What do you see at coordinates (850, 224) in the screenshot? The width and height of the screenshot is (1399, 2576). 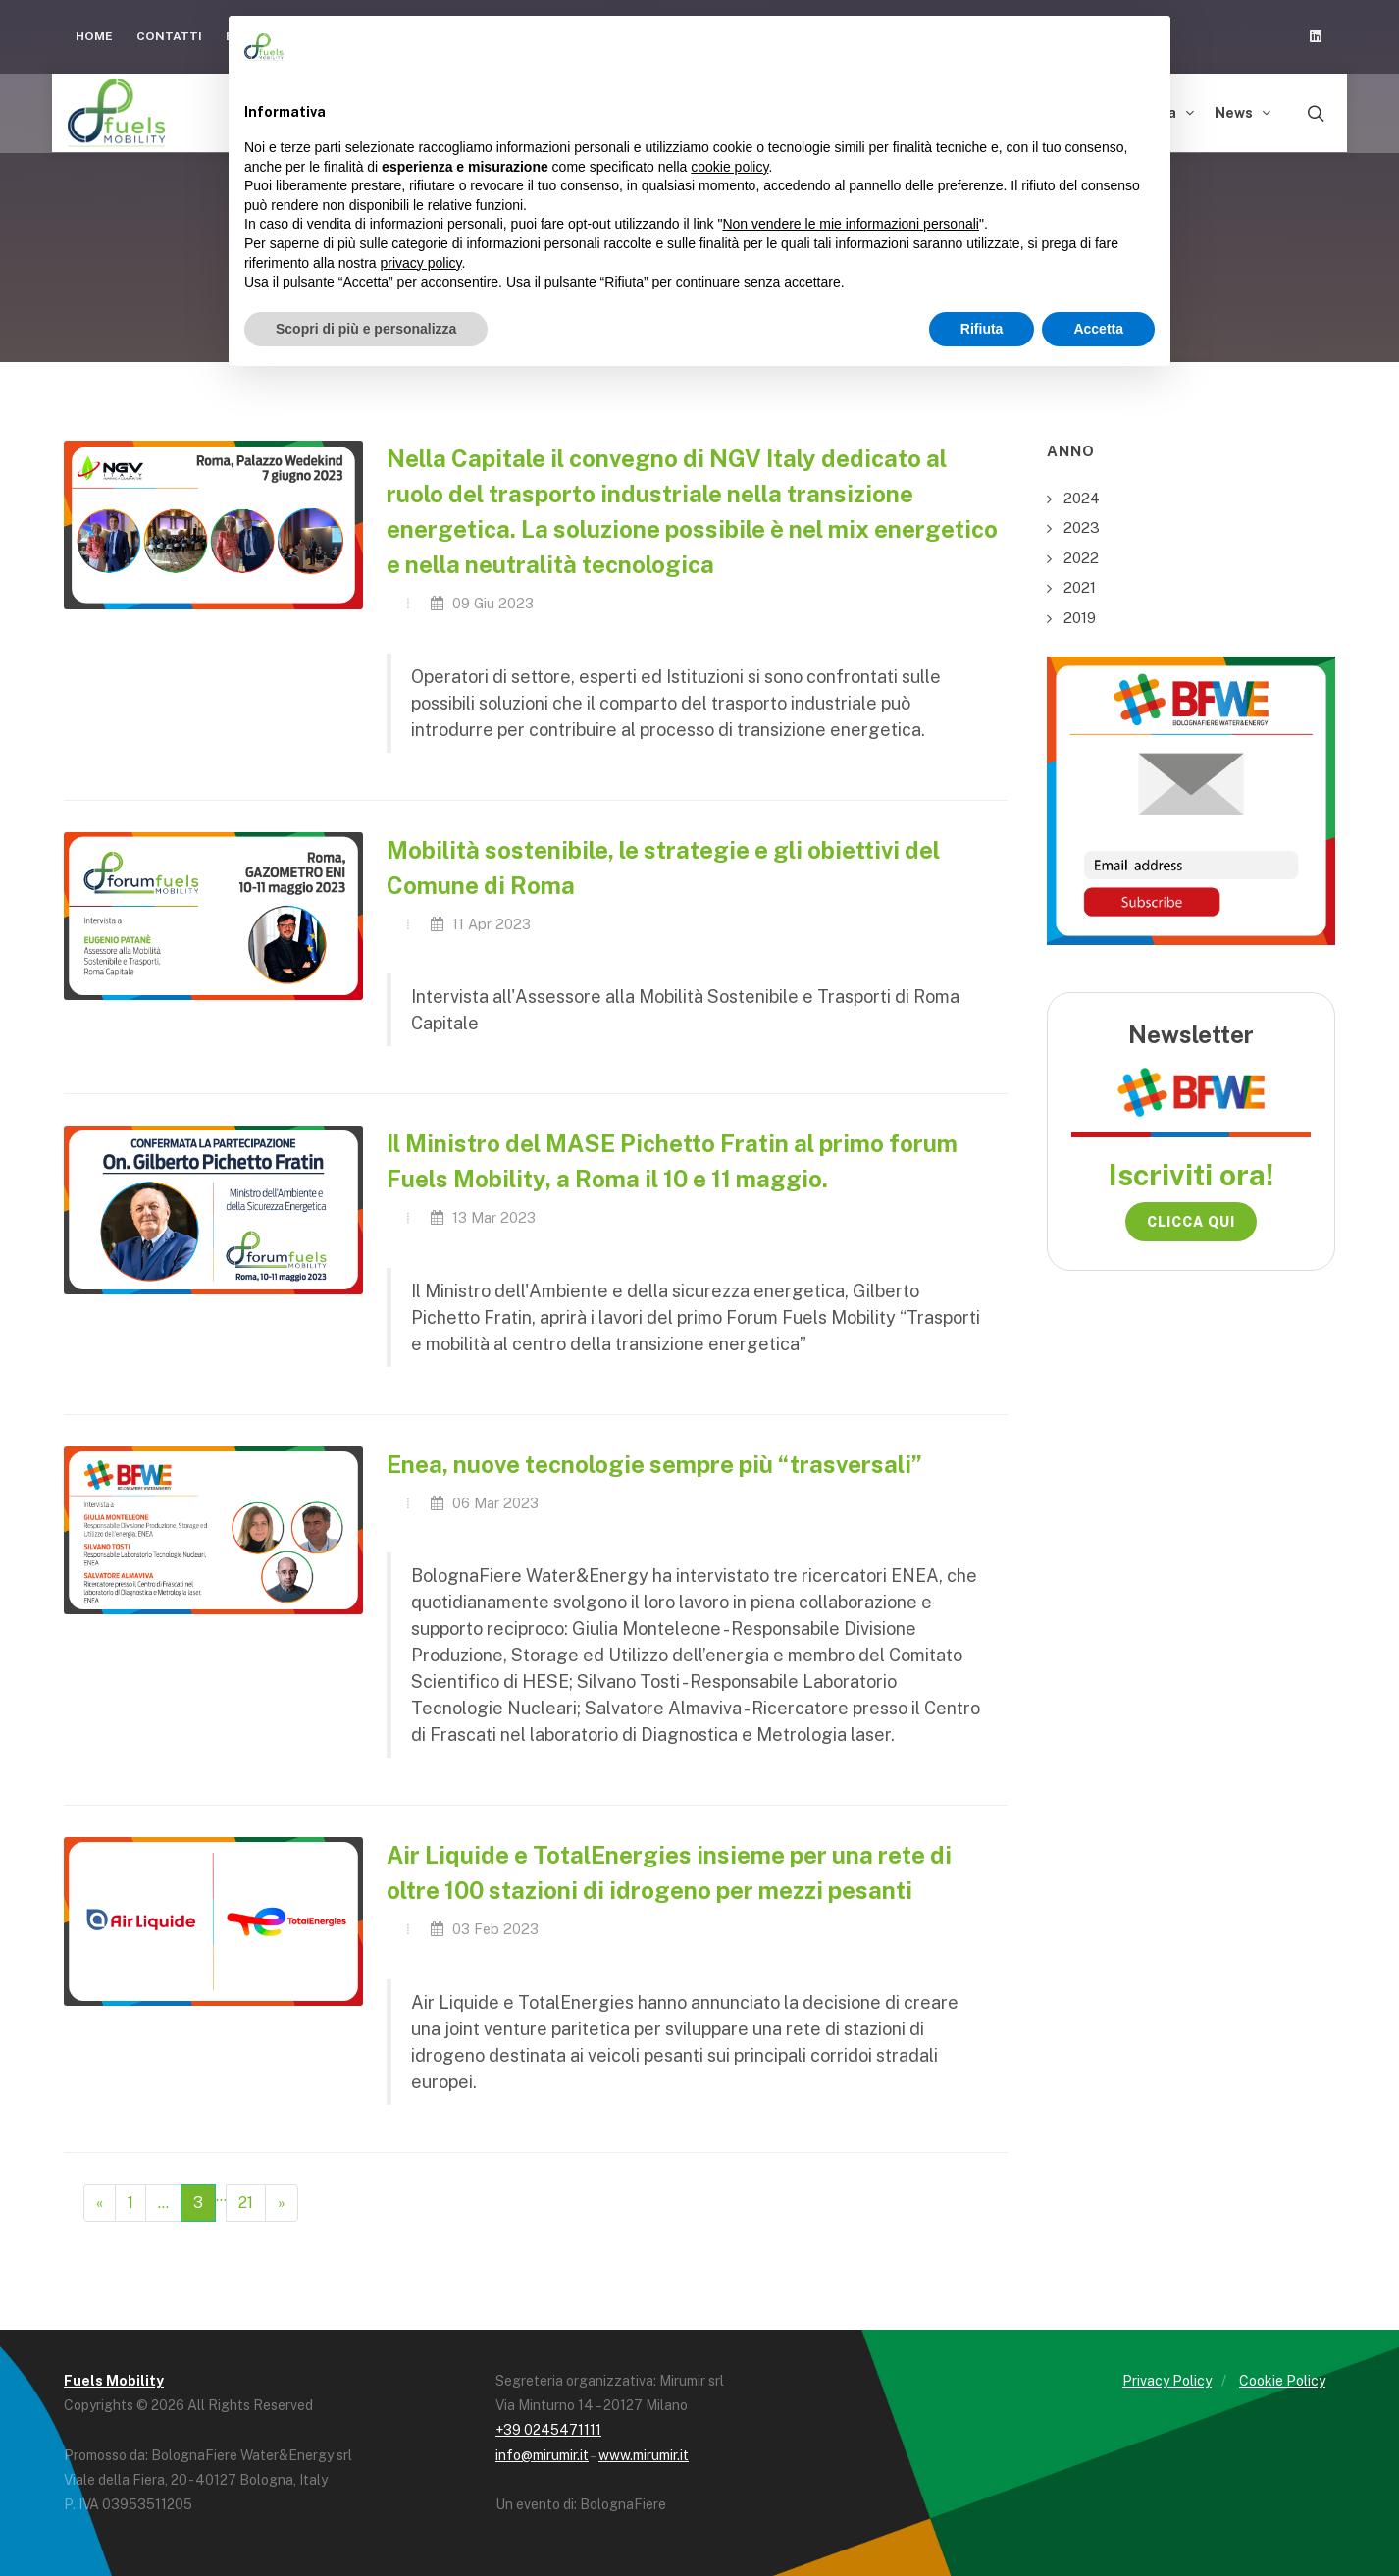 I see `Non vendere le mie informazioni personali` at bounding box center [850, 224].